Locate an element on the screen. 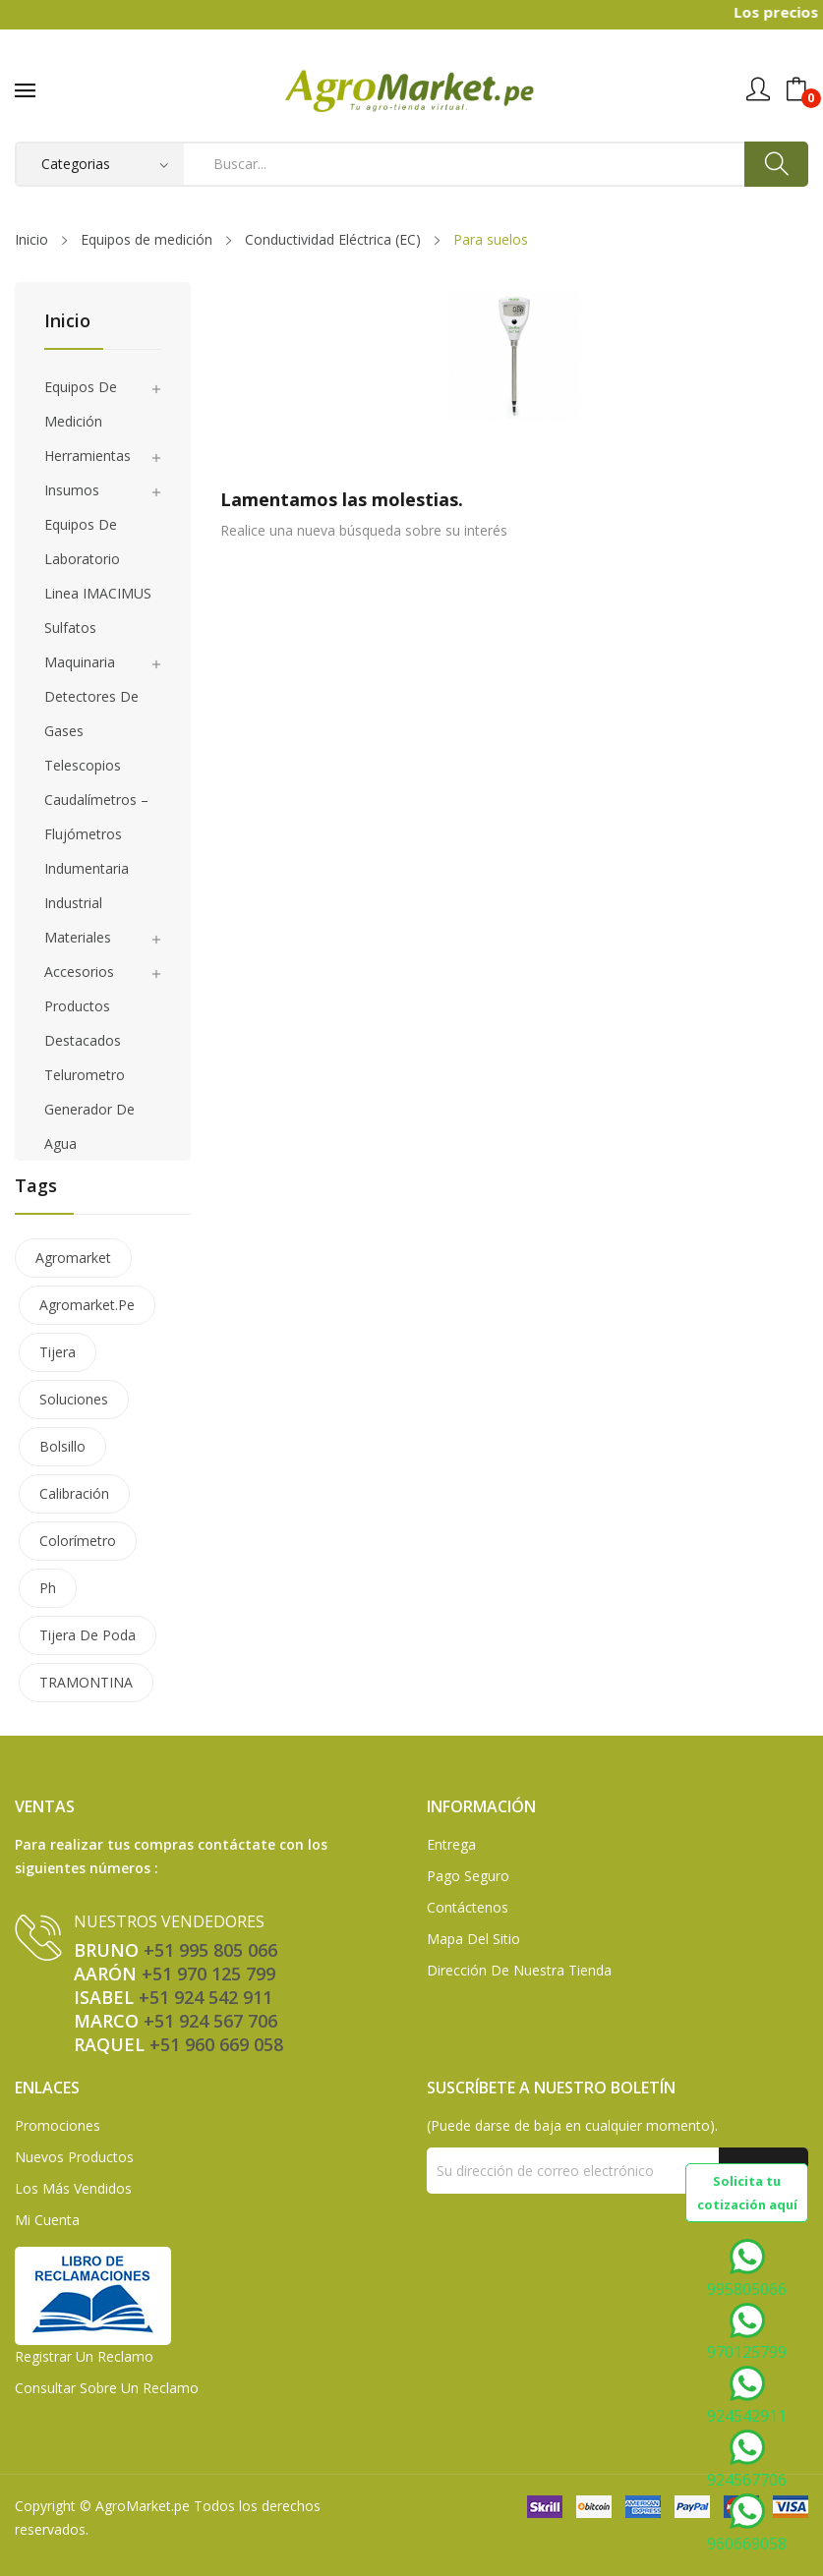  Registrar un Reclamo is located at coordinates (84, 2356).